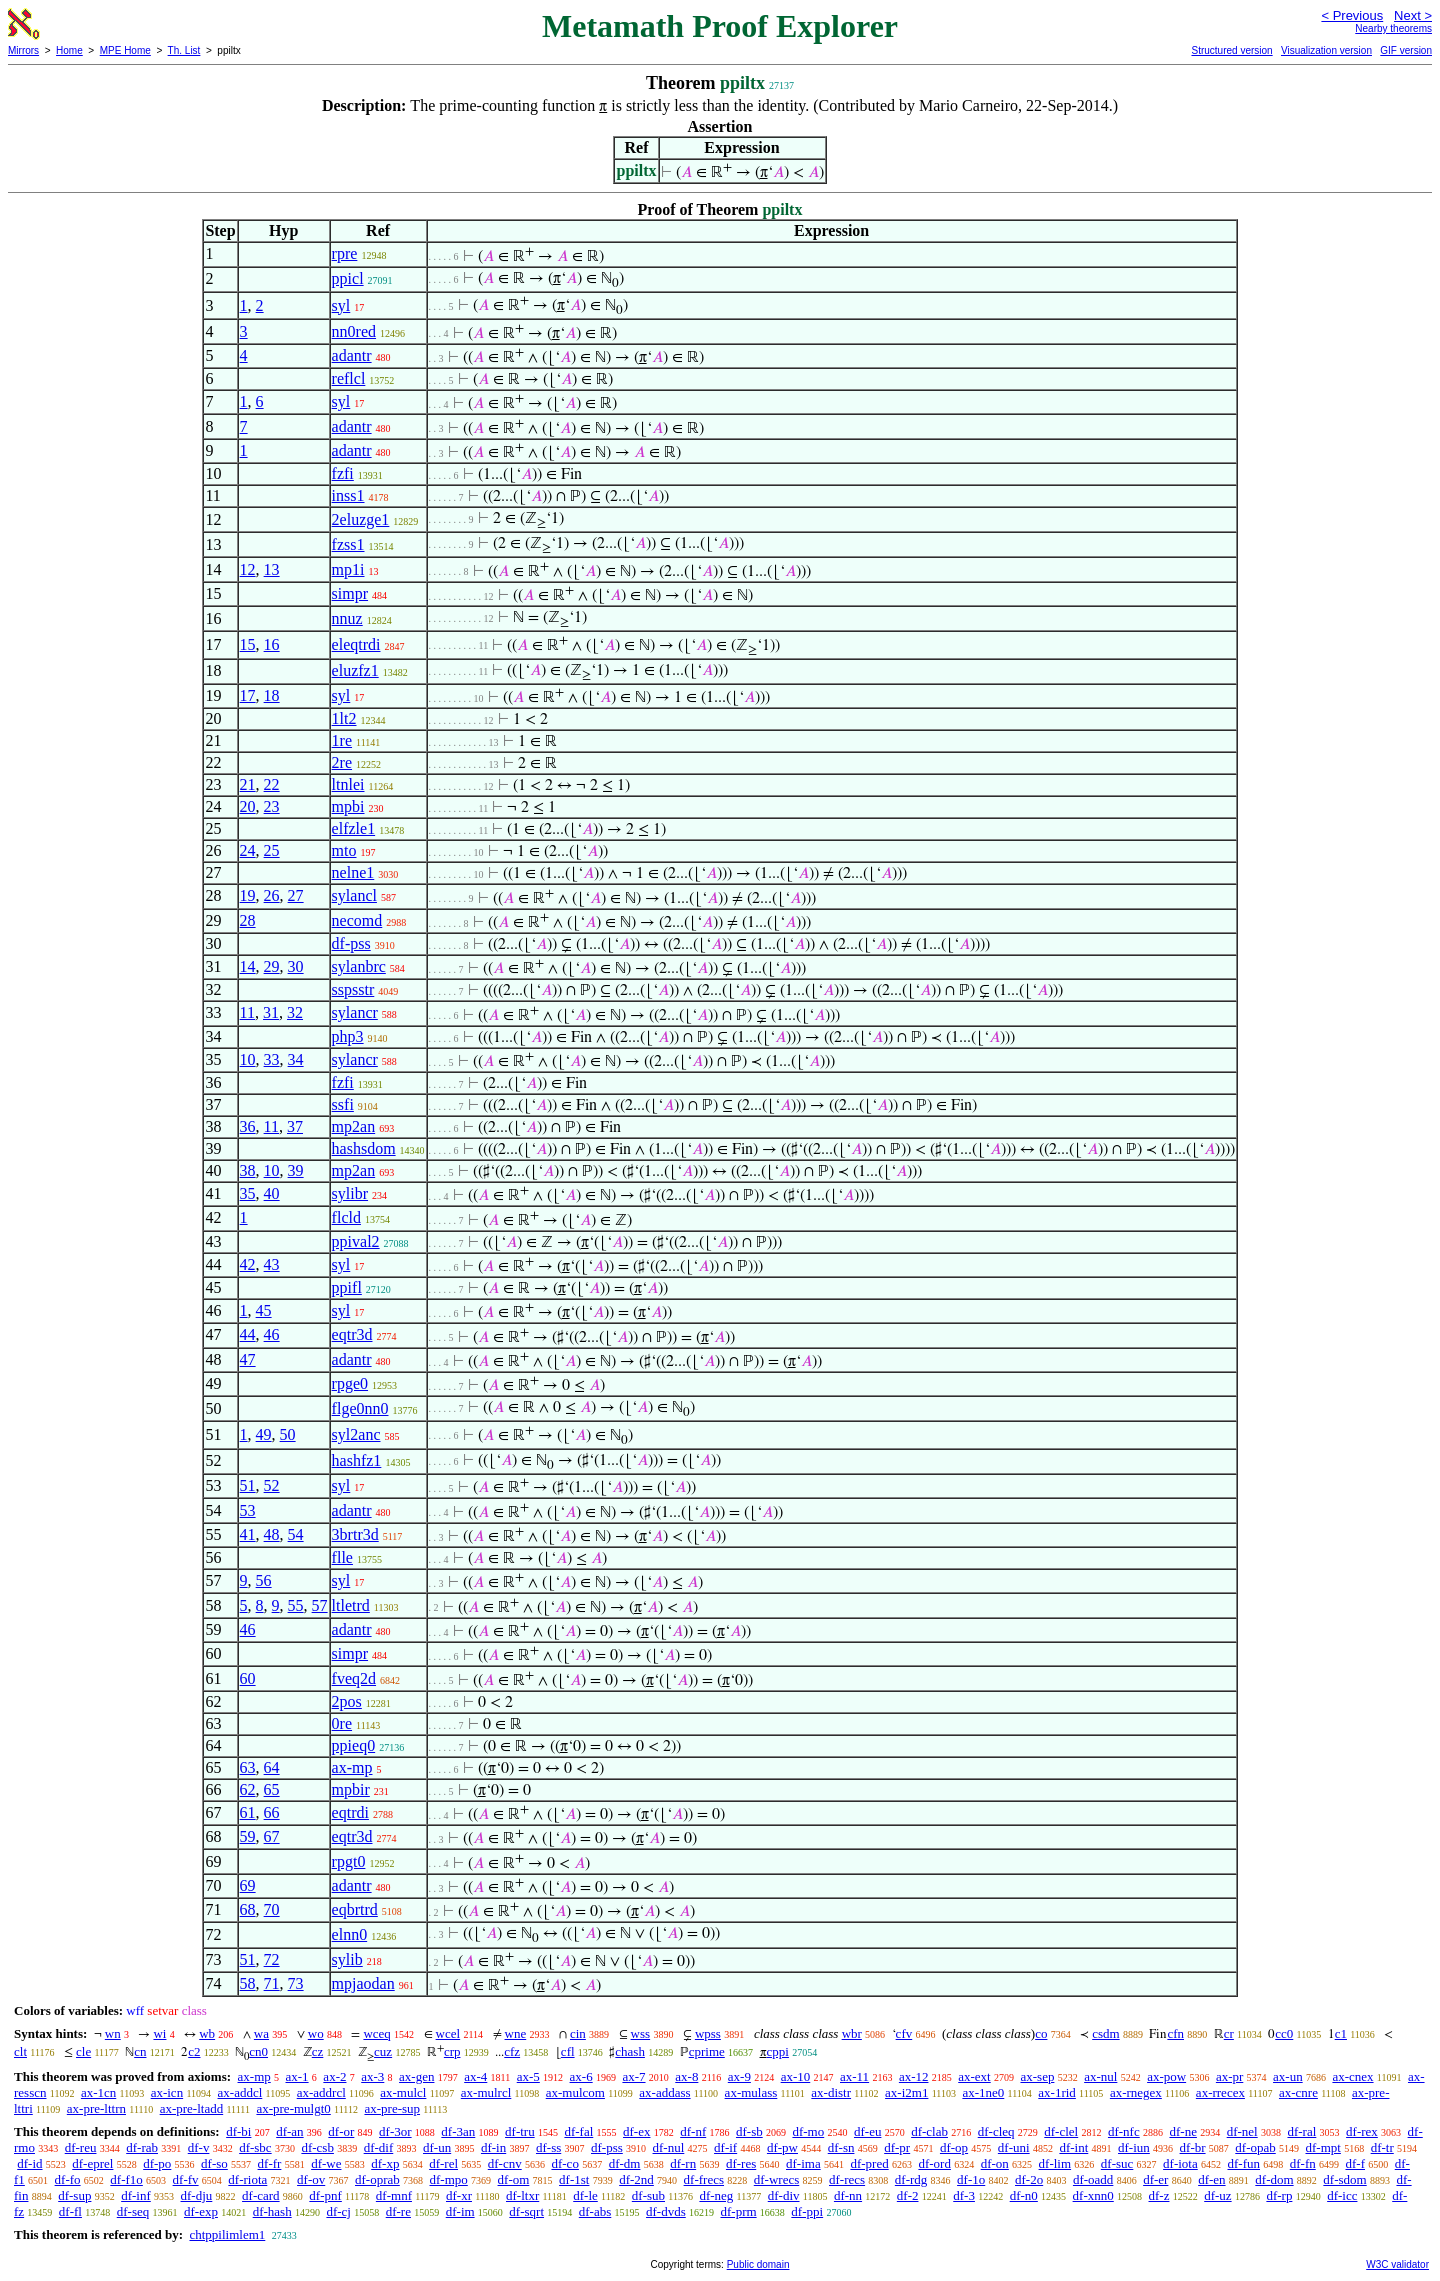  Describe the element at coordinates (708, 2033) in the screenshot. I see `wpss` at that location.